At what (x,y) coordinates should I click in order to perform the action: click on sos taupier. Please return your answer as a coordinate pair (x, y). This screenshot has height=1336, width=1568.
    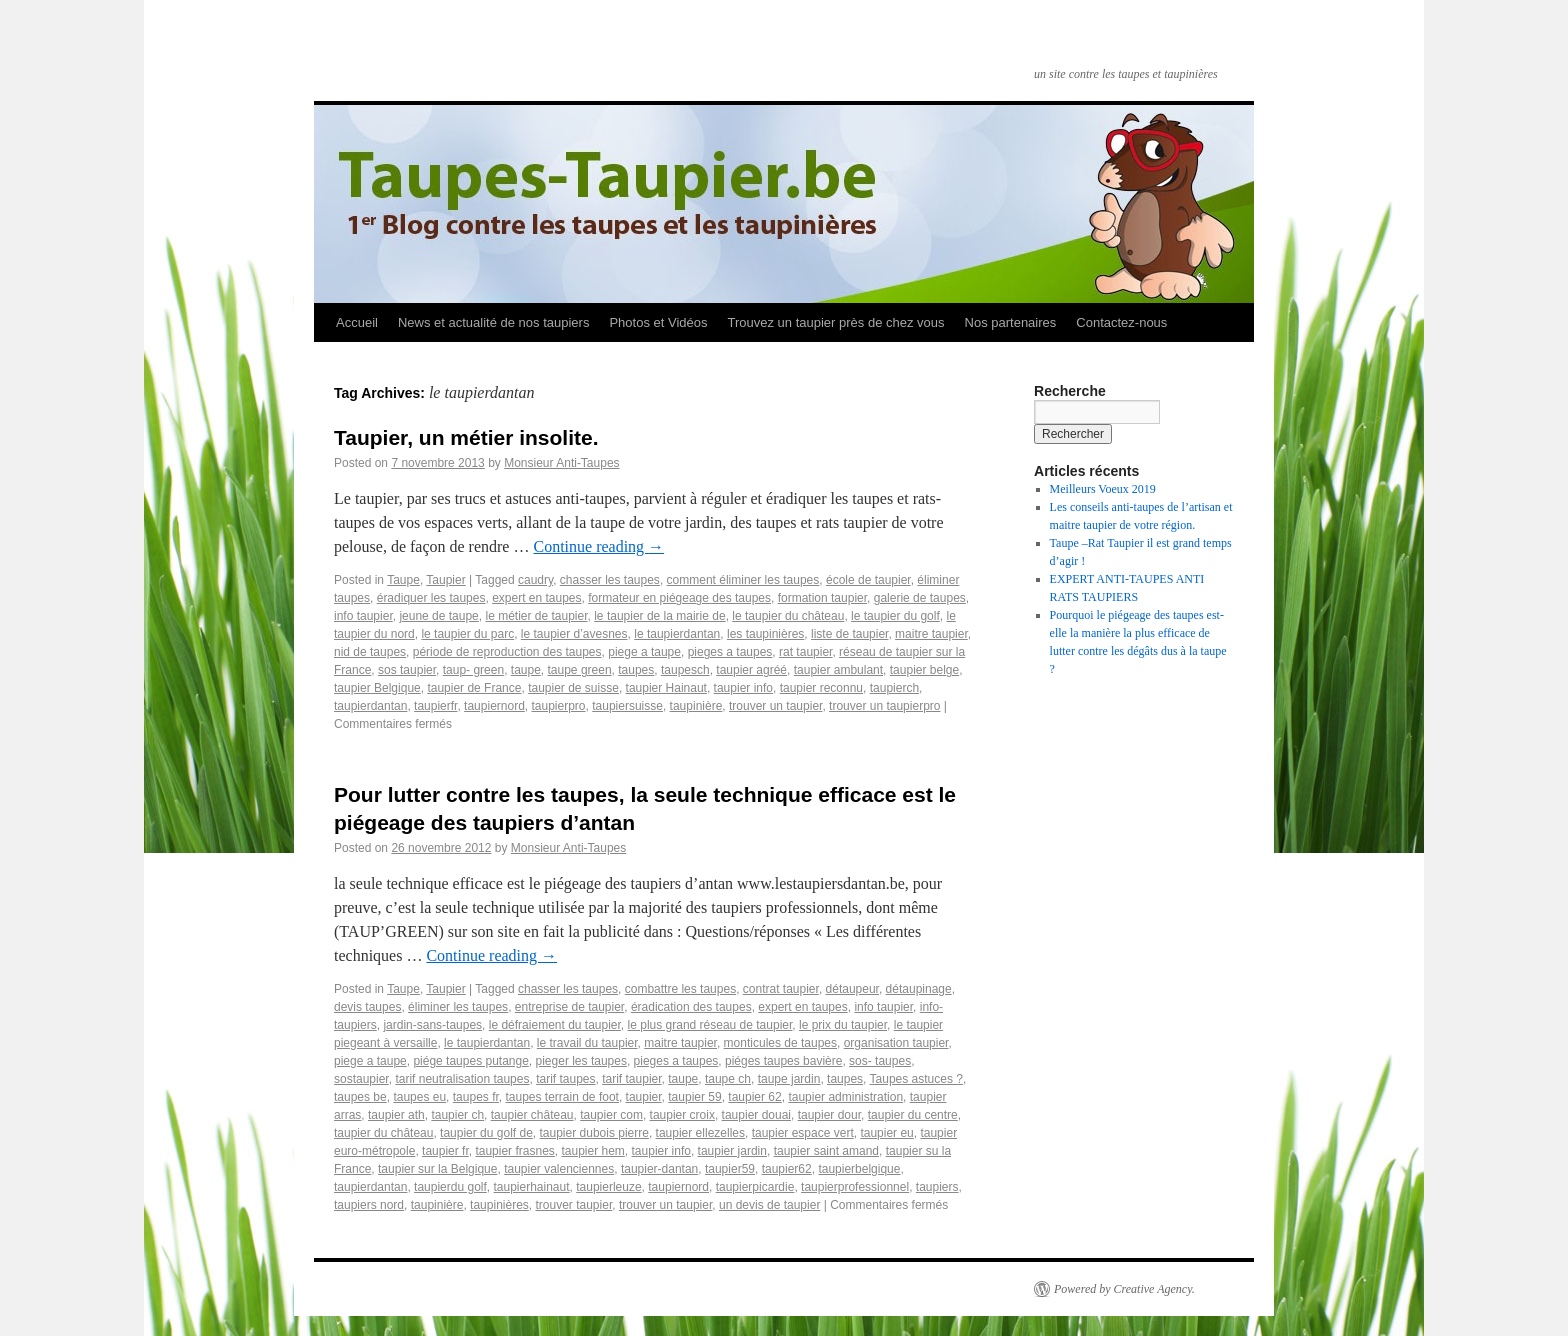
    Looking at the image, I should click on (407, 670).